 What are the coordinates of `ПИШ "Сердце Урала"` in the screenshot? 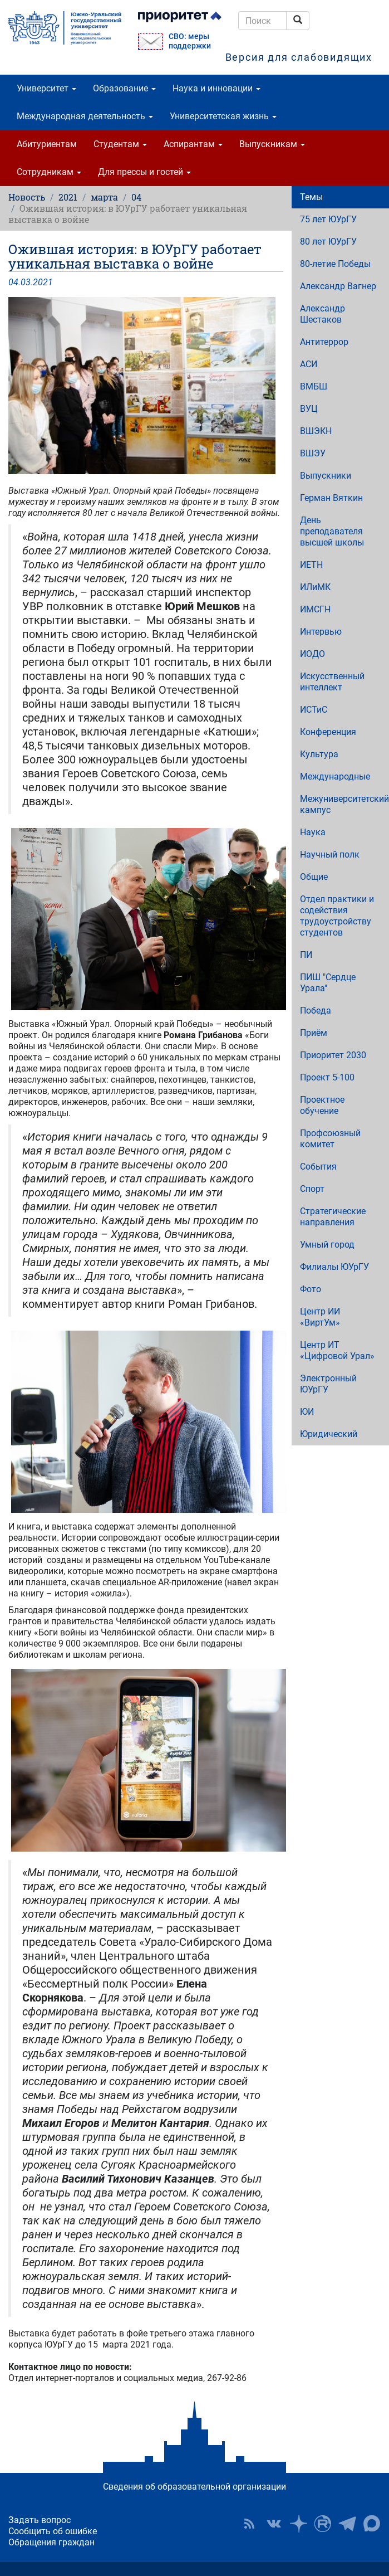 It's located at (328, 983).